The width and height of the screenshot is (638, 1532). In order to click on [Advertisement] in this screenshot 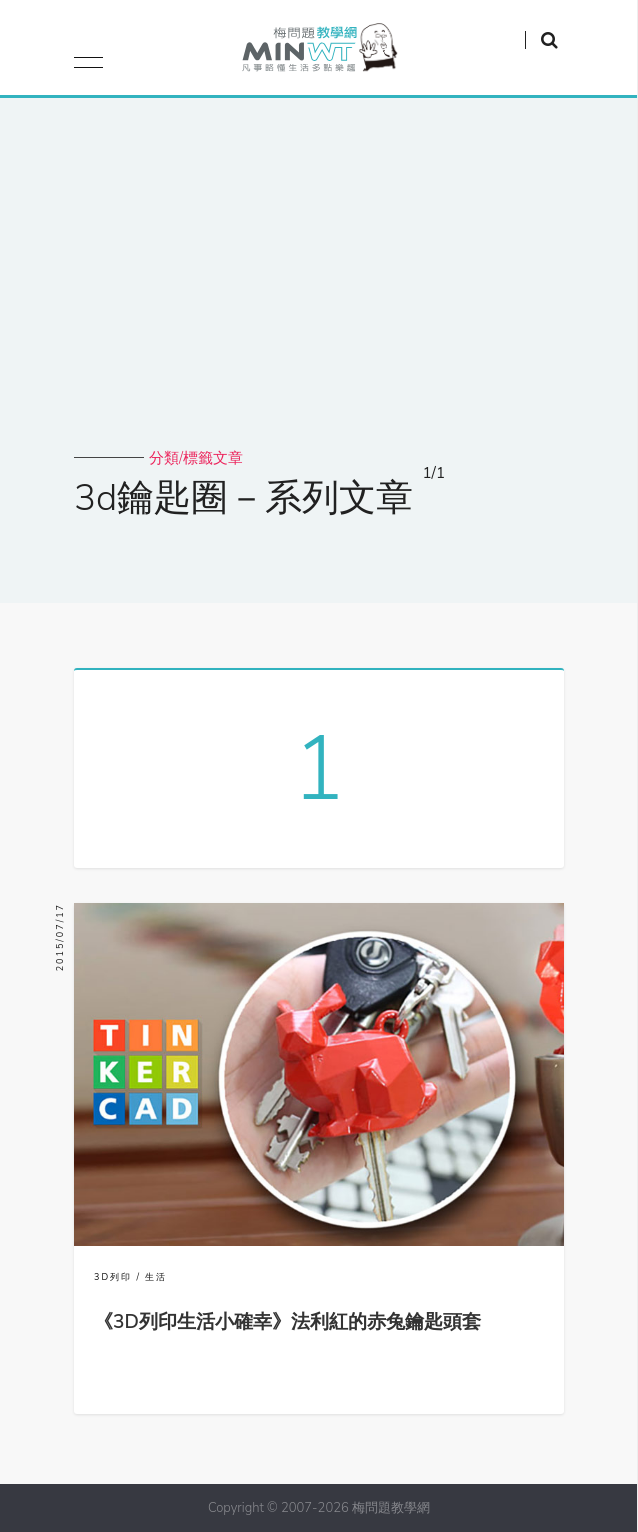, I will do `click(319, 298)`.